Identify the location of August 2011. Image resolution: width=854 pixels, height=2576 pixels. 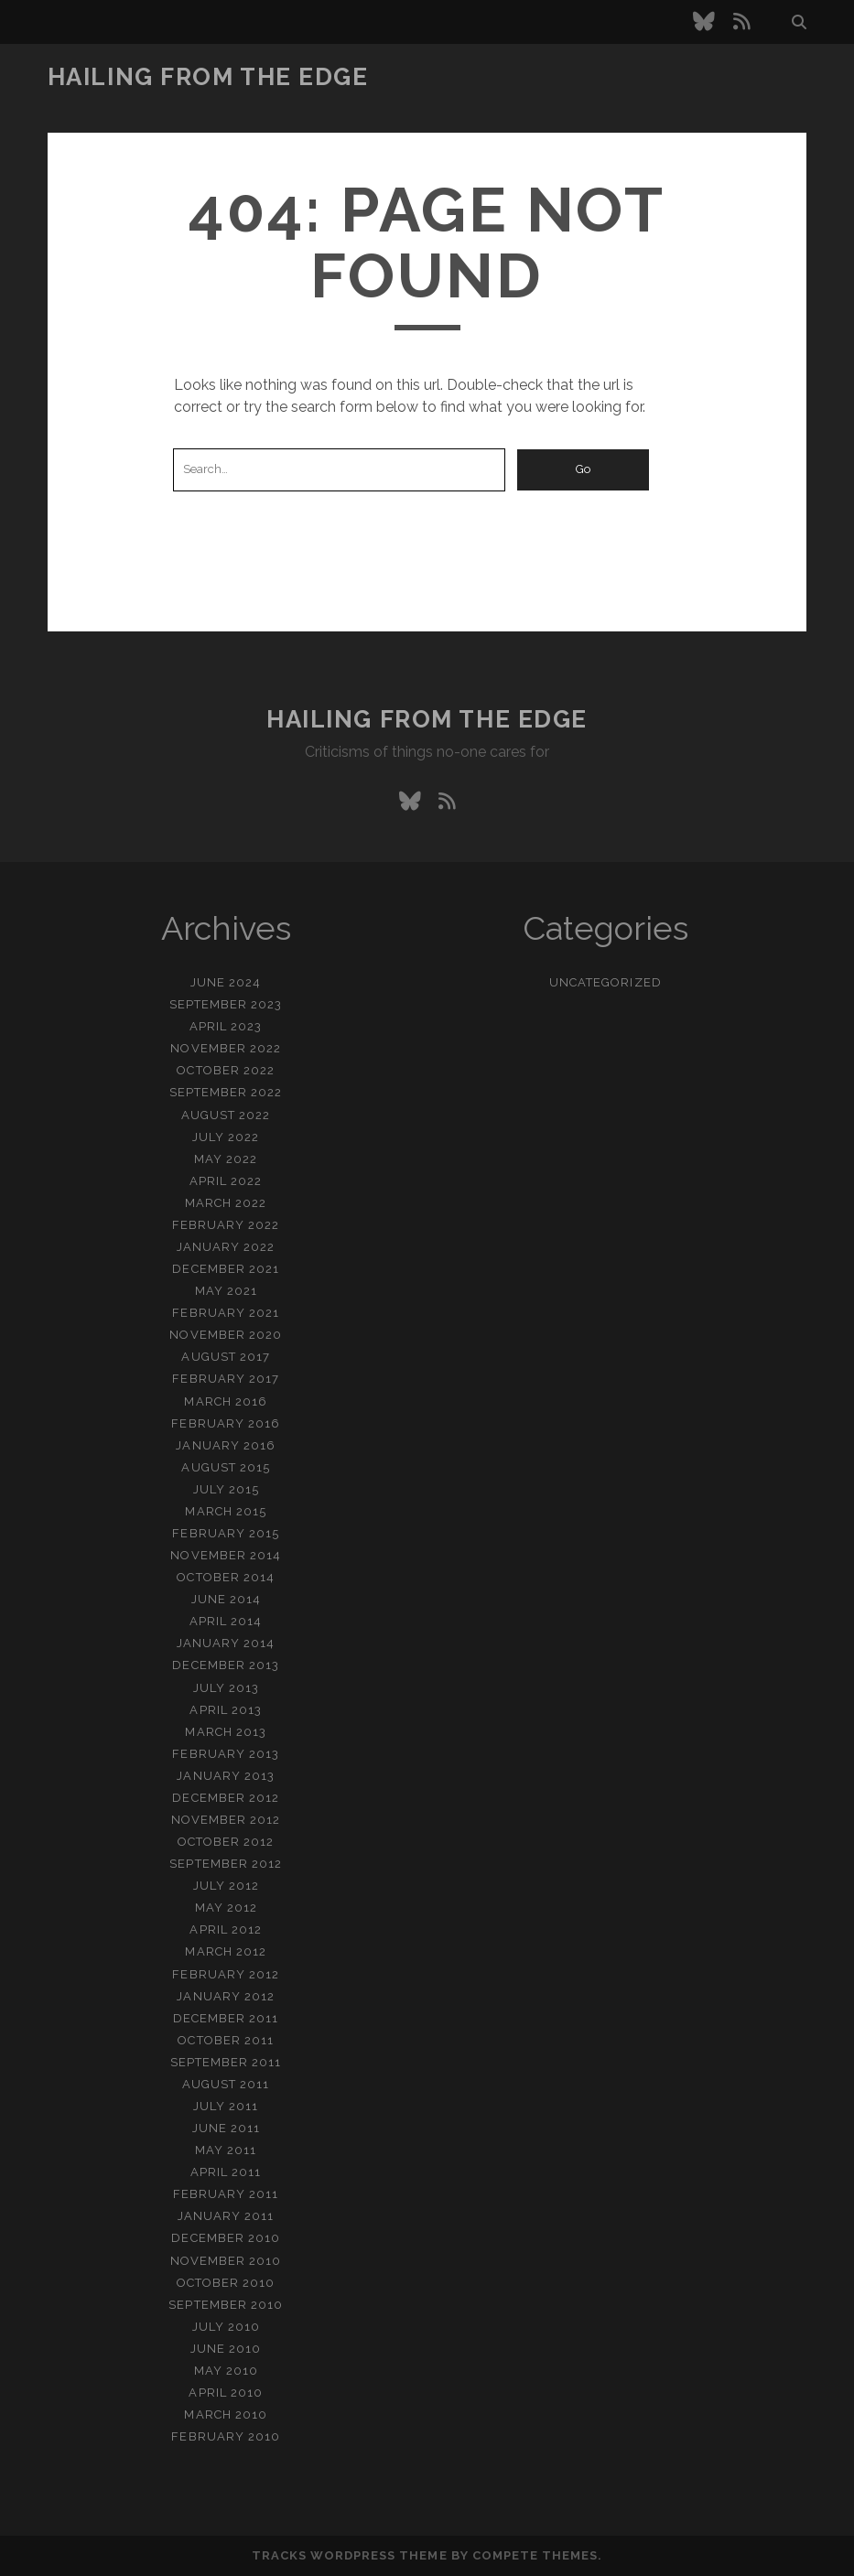
(225, 2084).